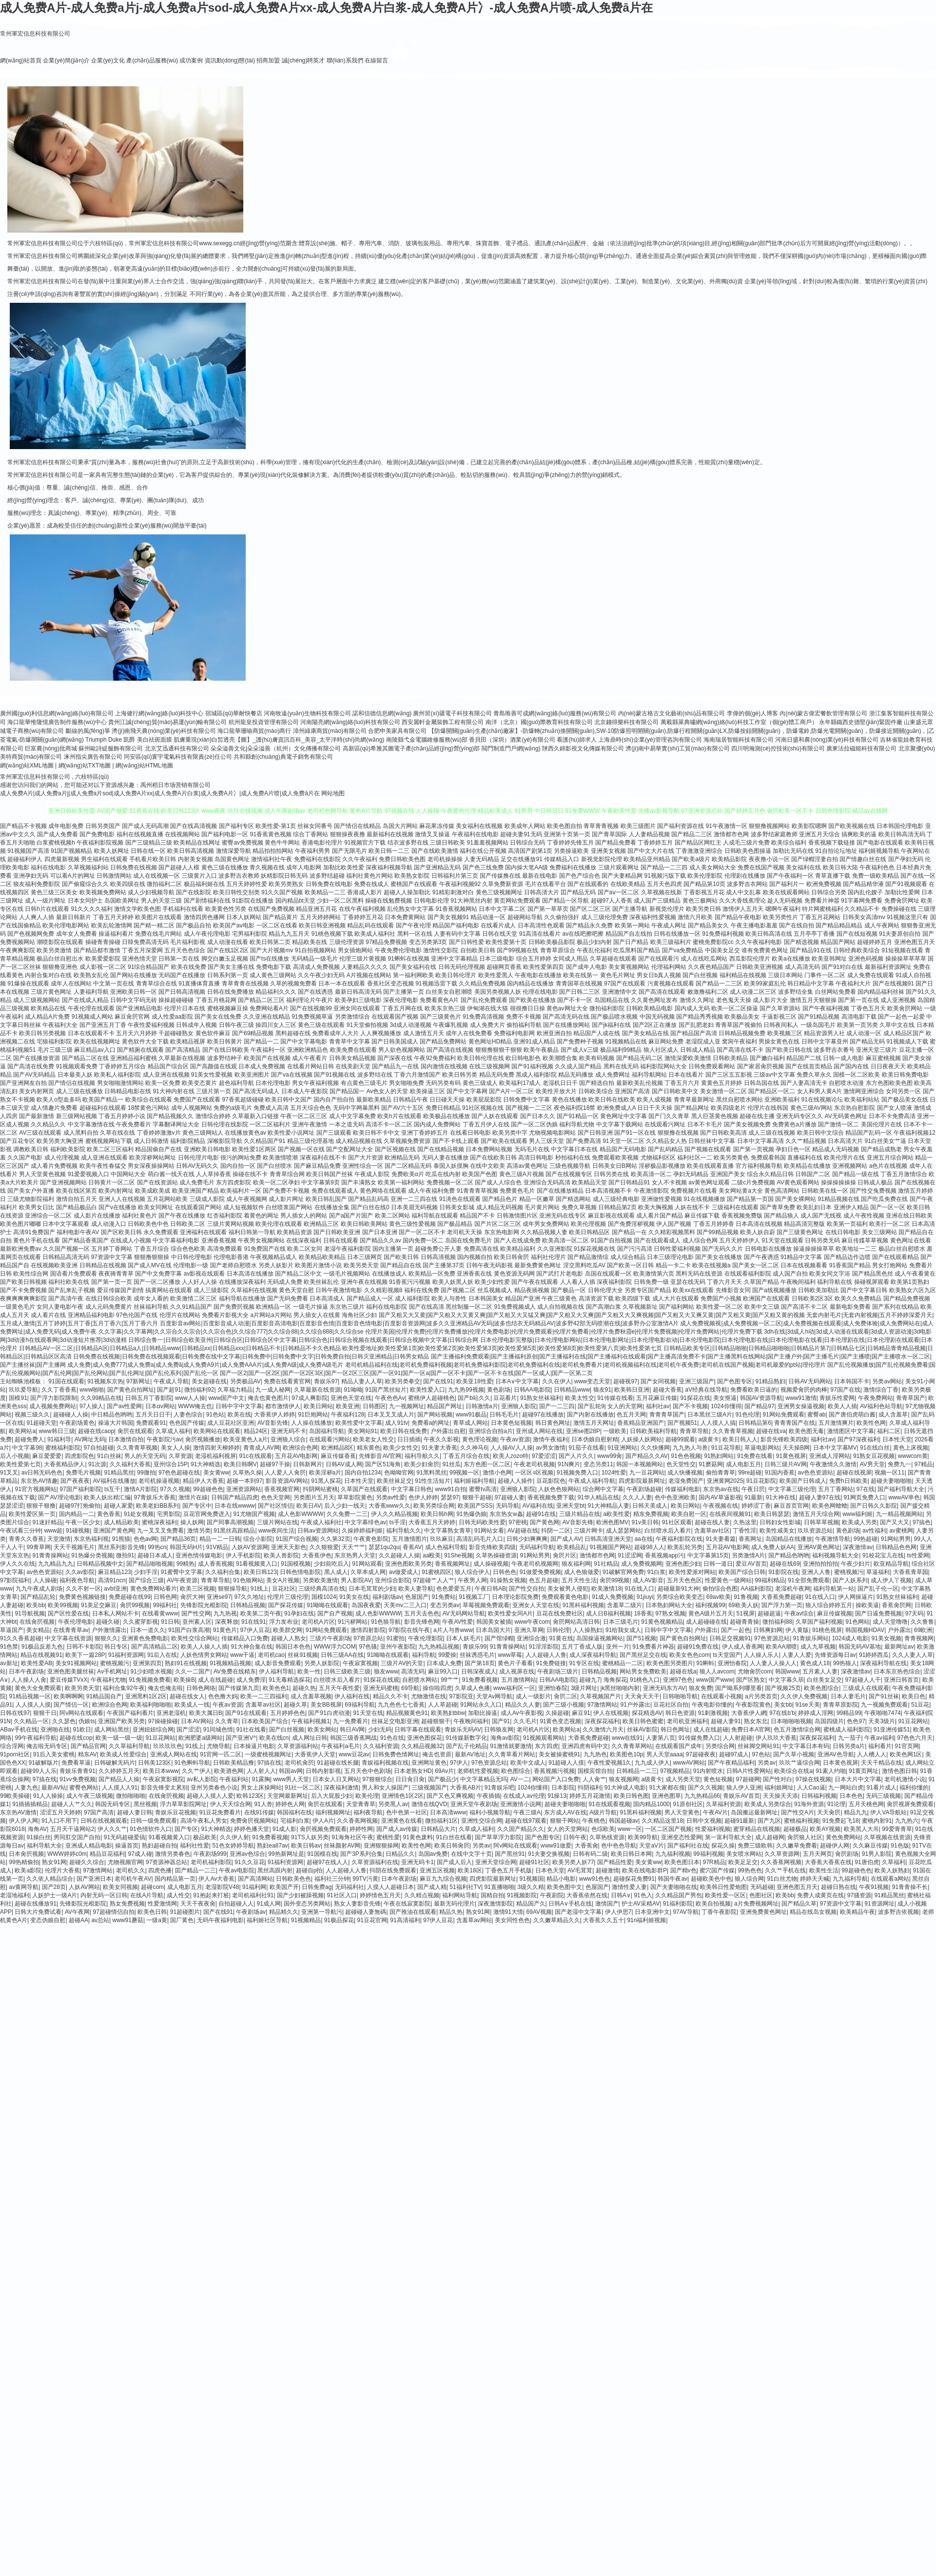 This screenshot has width=936, height=2576. Describe the element at coordinates (417, 1837) in the screenshot. I see `91黄色废料` at that location.